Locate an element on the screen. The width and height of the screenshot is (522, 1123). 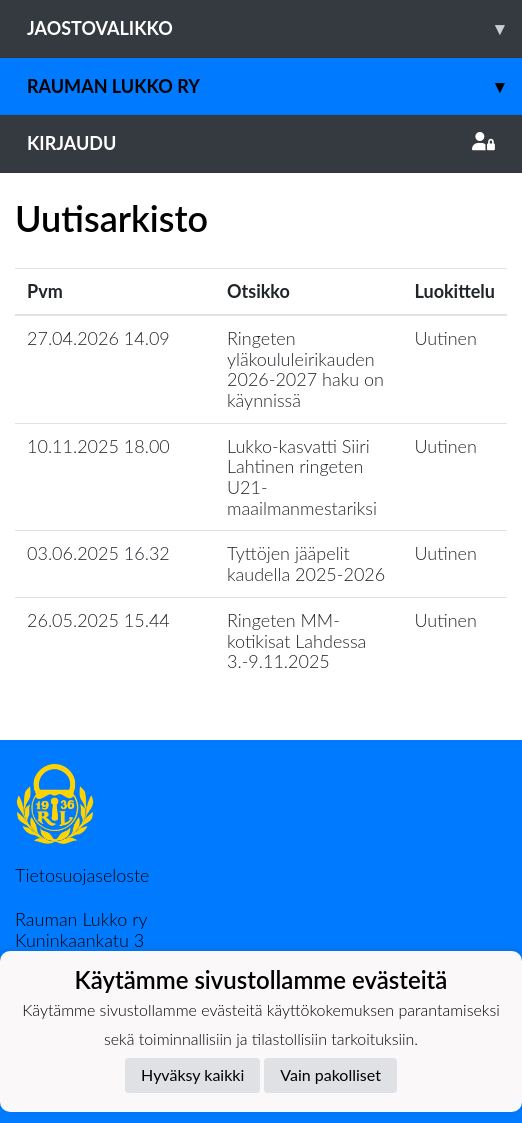
Hyväksy kaikki is located at coordinates (192, 1074).